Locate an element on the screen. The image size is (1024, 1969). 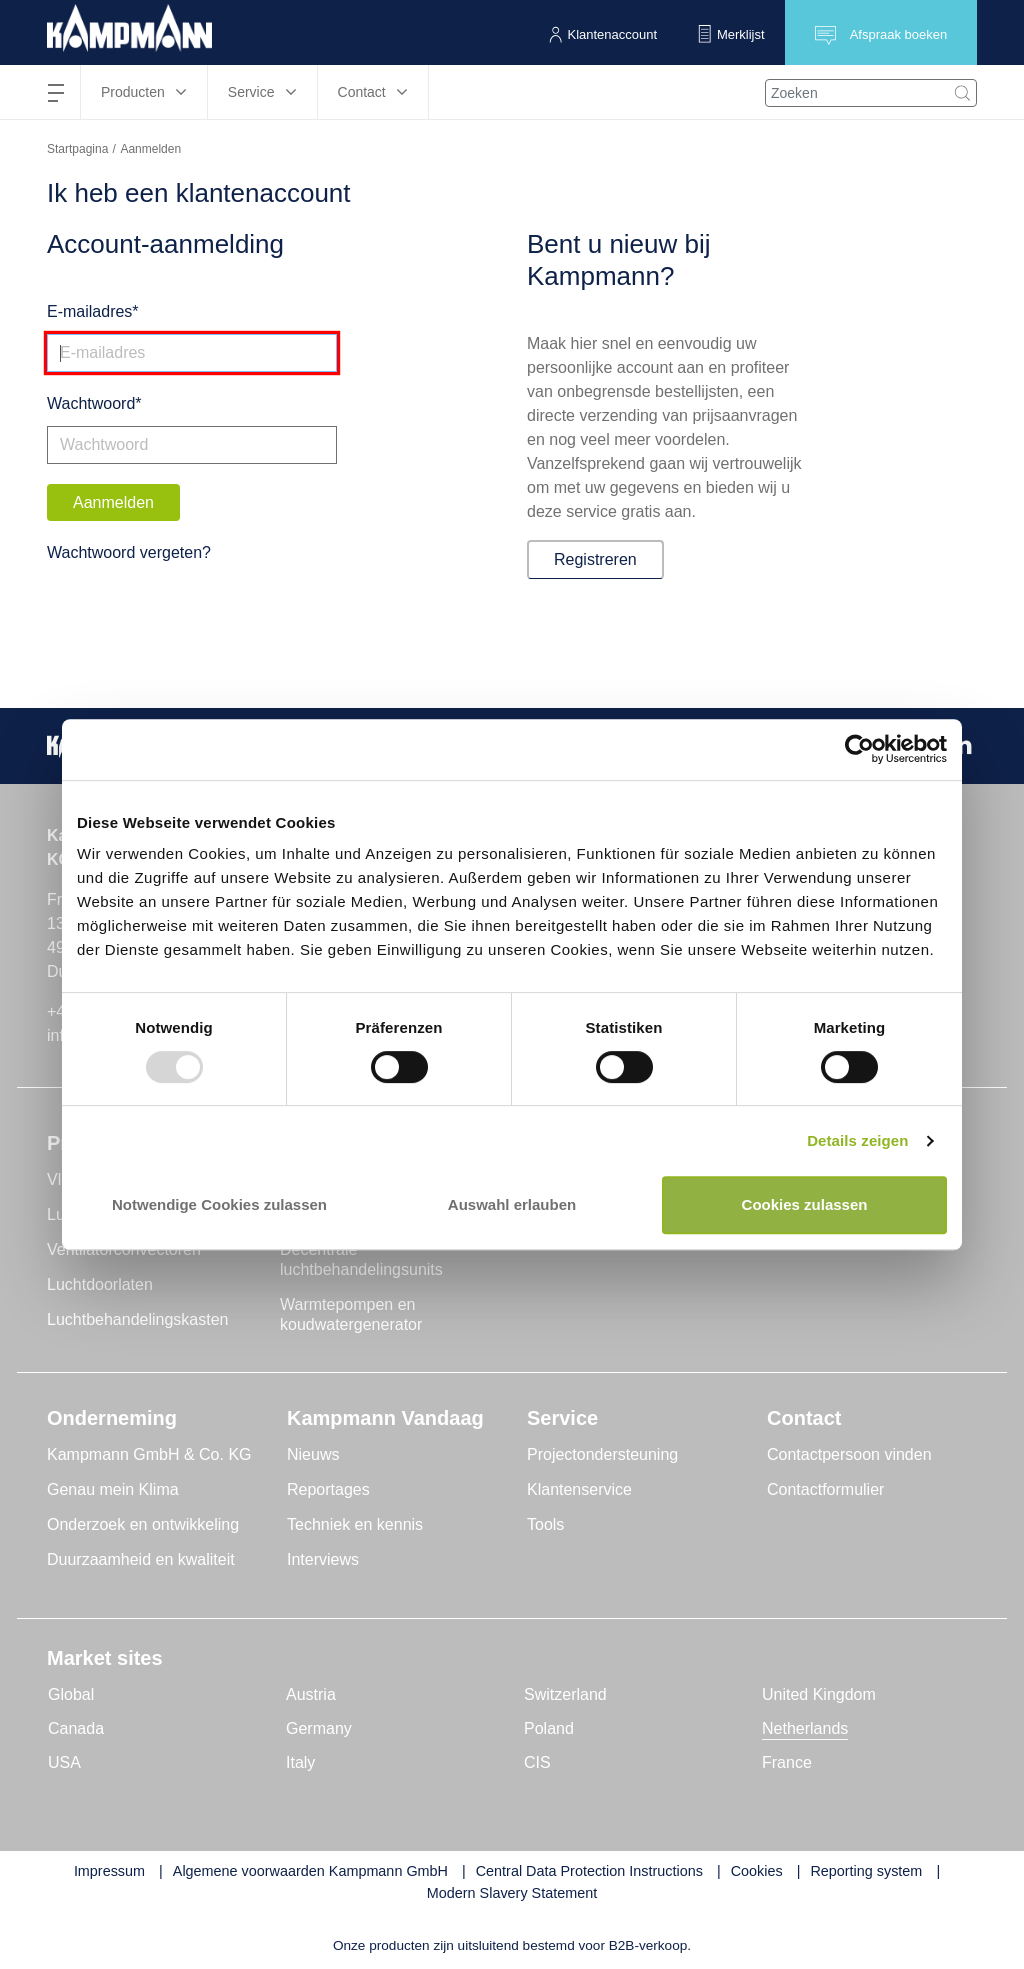
CIS is located at coordinates (537, 1762).